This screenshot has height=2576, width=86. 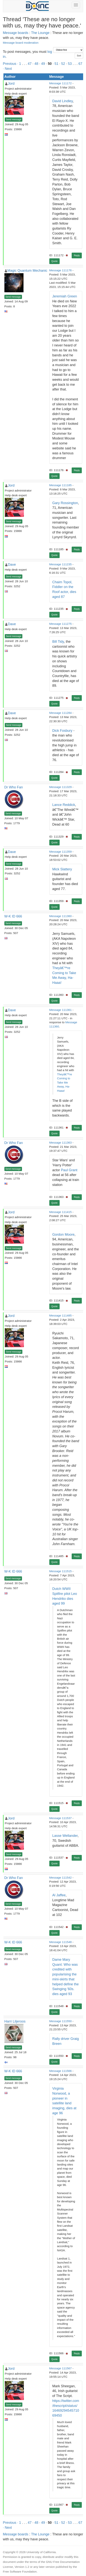 What do you see at coordinates (60, 1212) in the screenshot?
I see `Message 111415` at bounding box center [60, 1212].